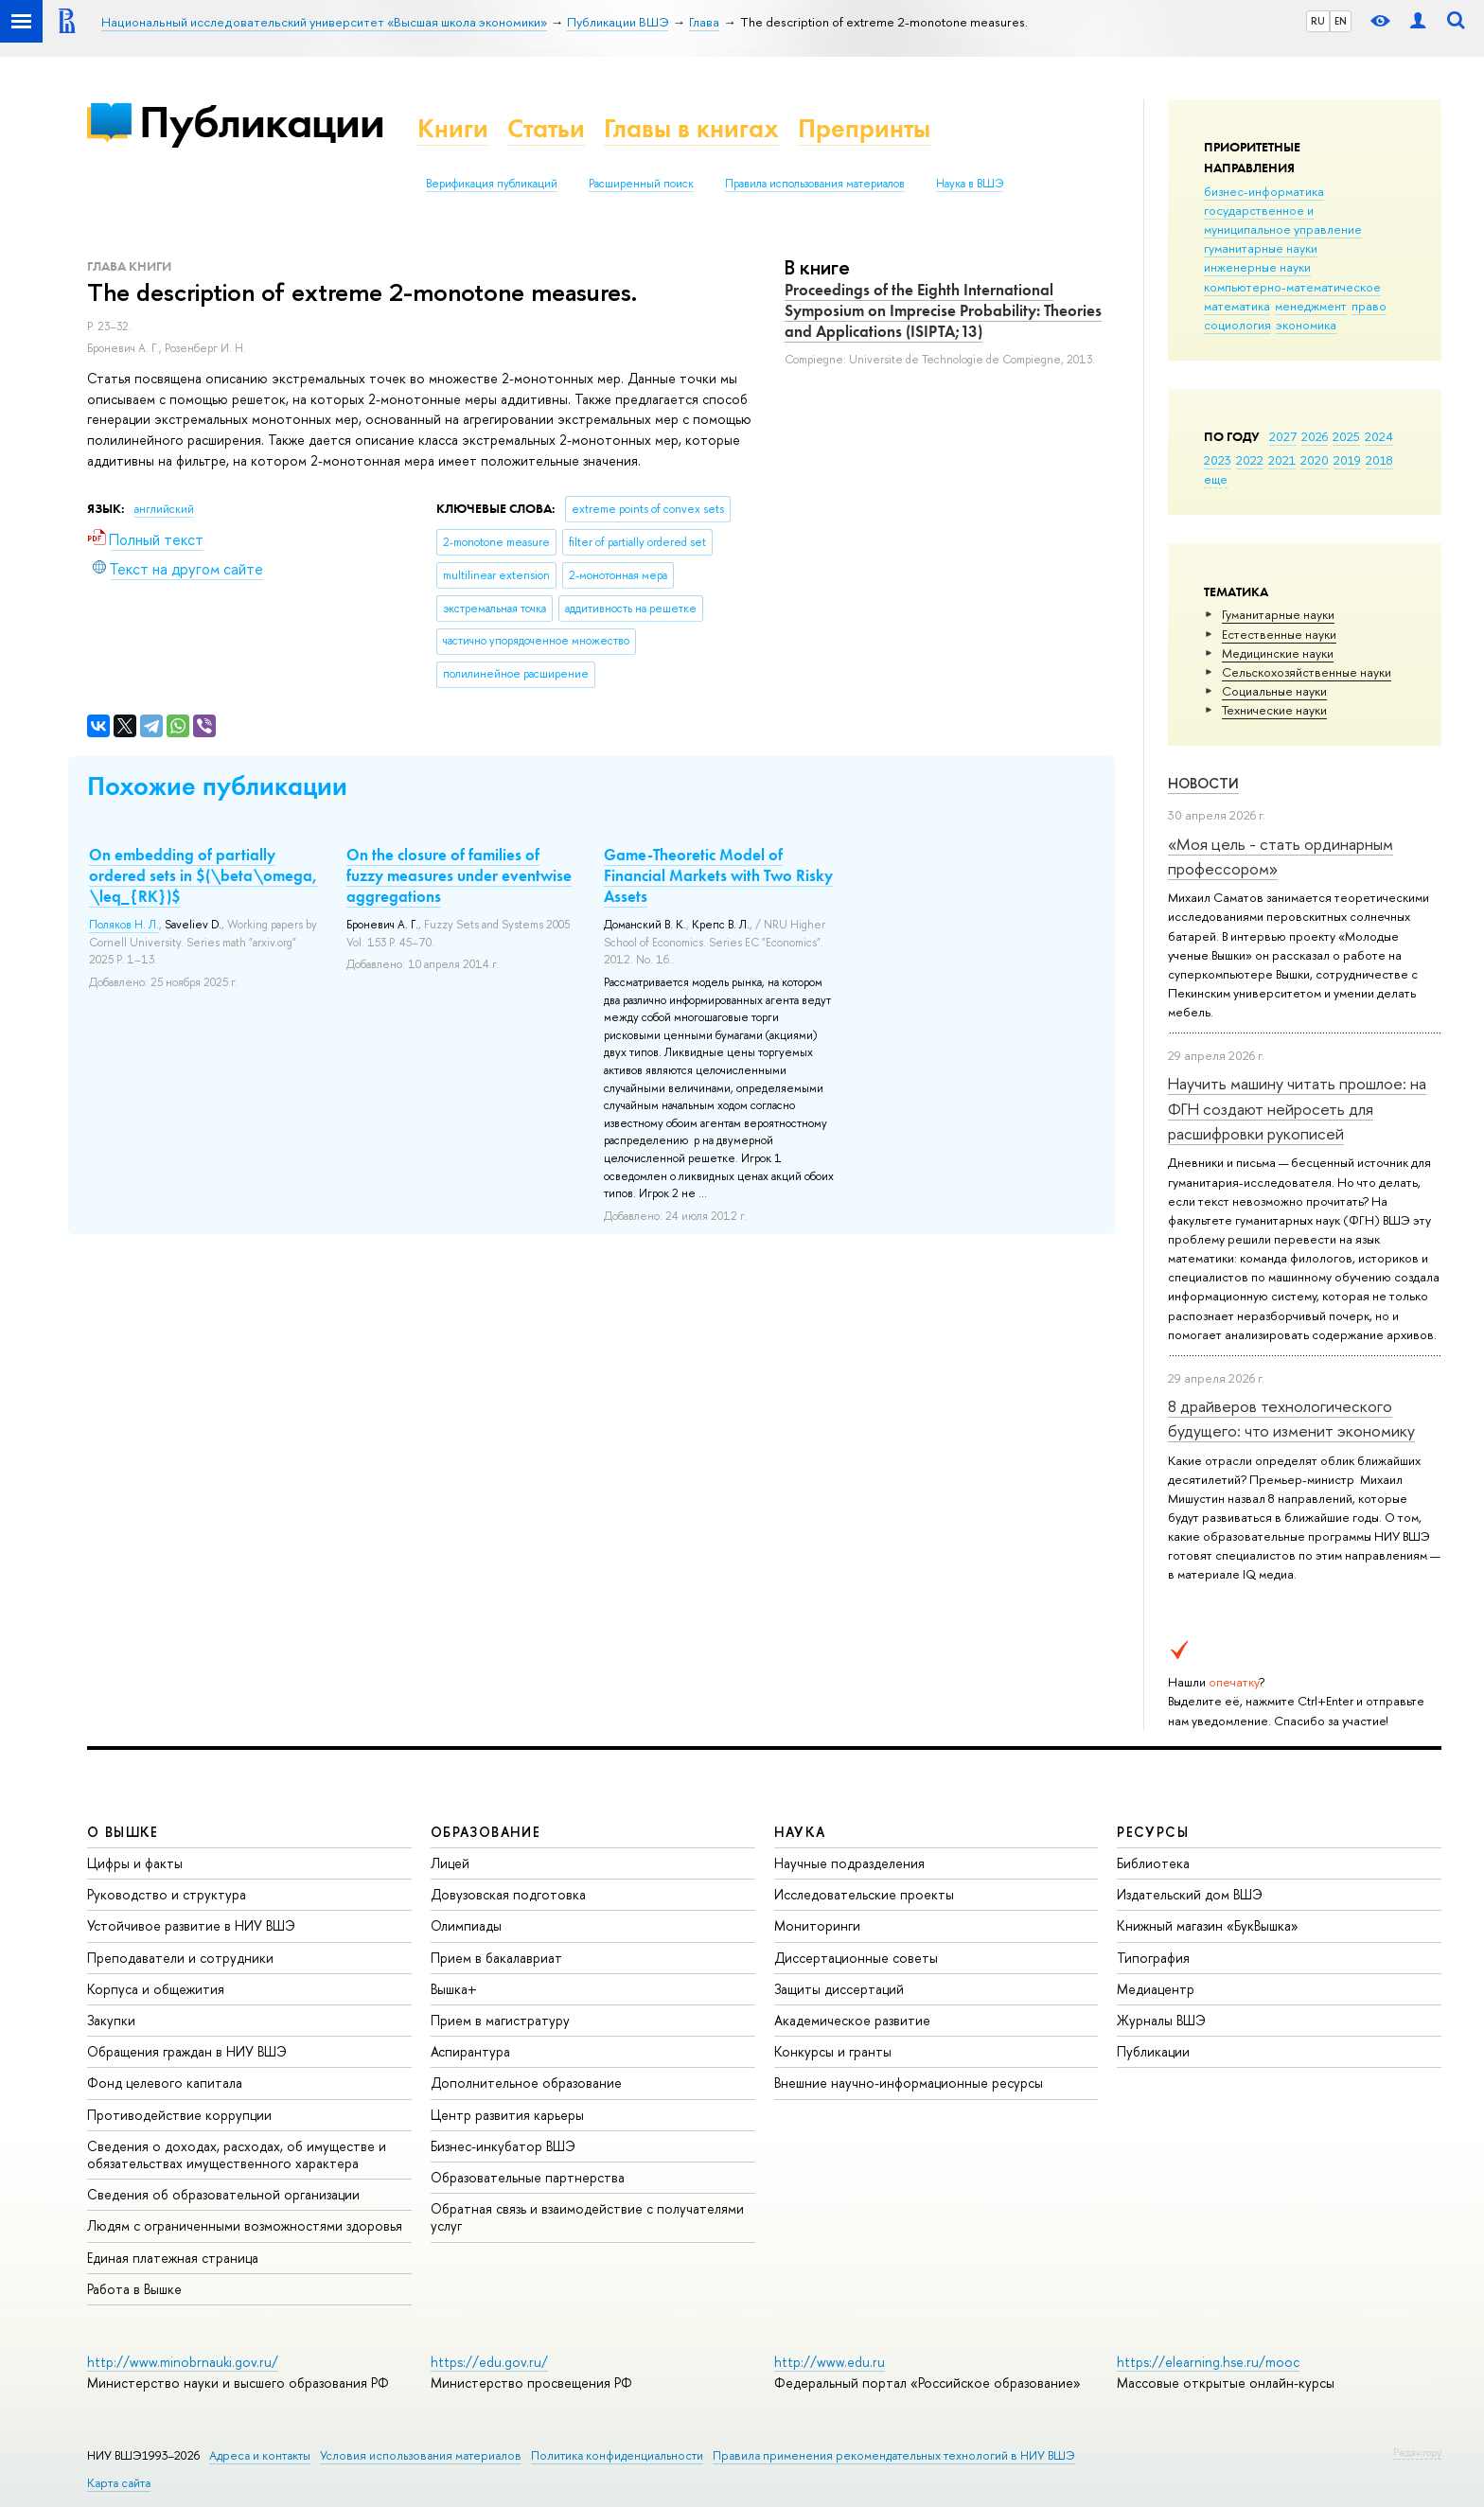 The height and width of the screenshot is (2507, 1484). Describe the element at coordinates (187, 2051) in the screenshot. I see `Обращения граждан в НИУ ВШЭ` at that location.